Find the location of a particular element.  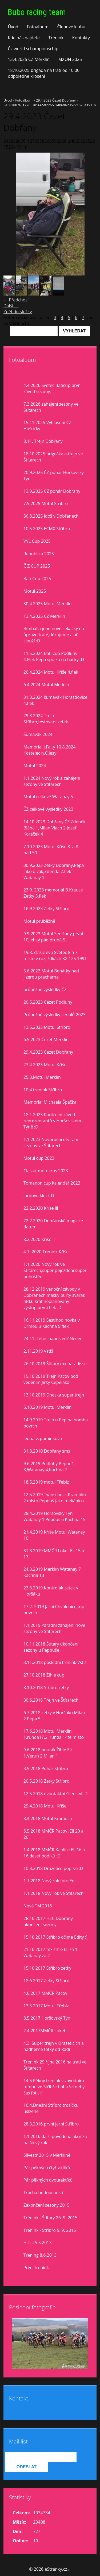

13.4.2025 ČZ Merklín is located at coordinates (28, 59).